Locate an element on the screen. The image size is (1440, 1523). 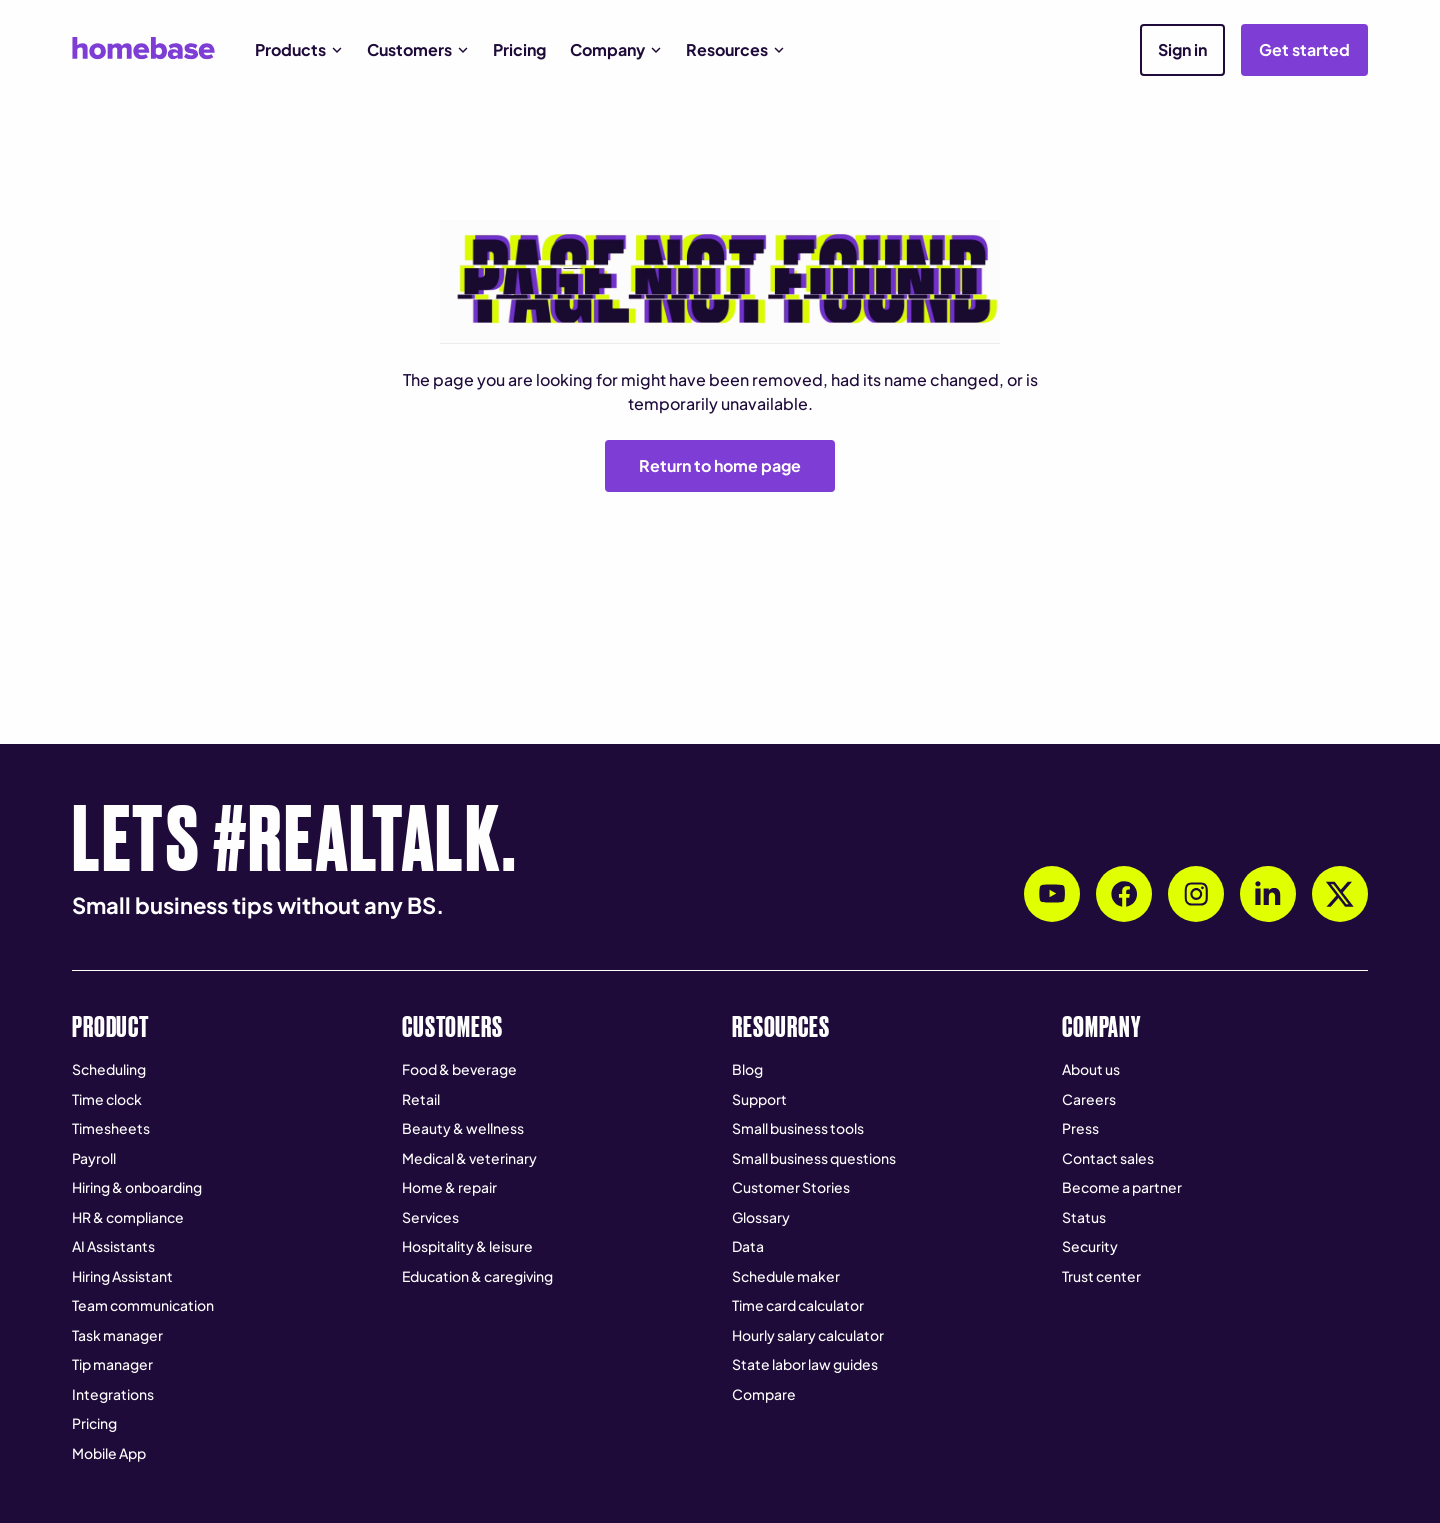
Education & caregiving is located at coordinates (477, 1276).